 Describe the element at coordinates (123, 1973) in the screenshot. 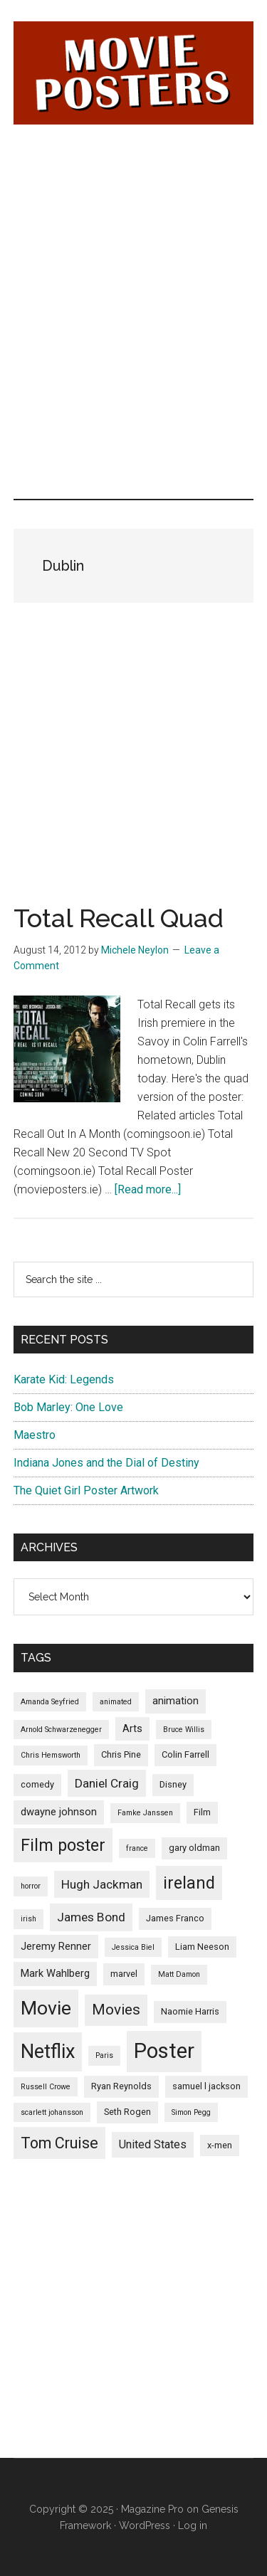

I see `marvel [marvel (5 items)]` at that location.